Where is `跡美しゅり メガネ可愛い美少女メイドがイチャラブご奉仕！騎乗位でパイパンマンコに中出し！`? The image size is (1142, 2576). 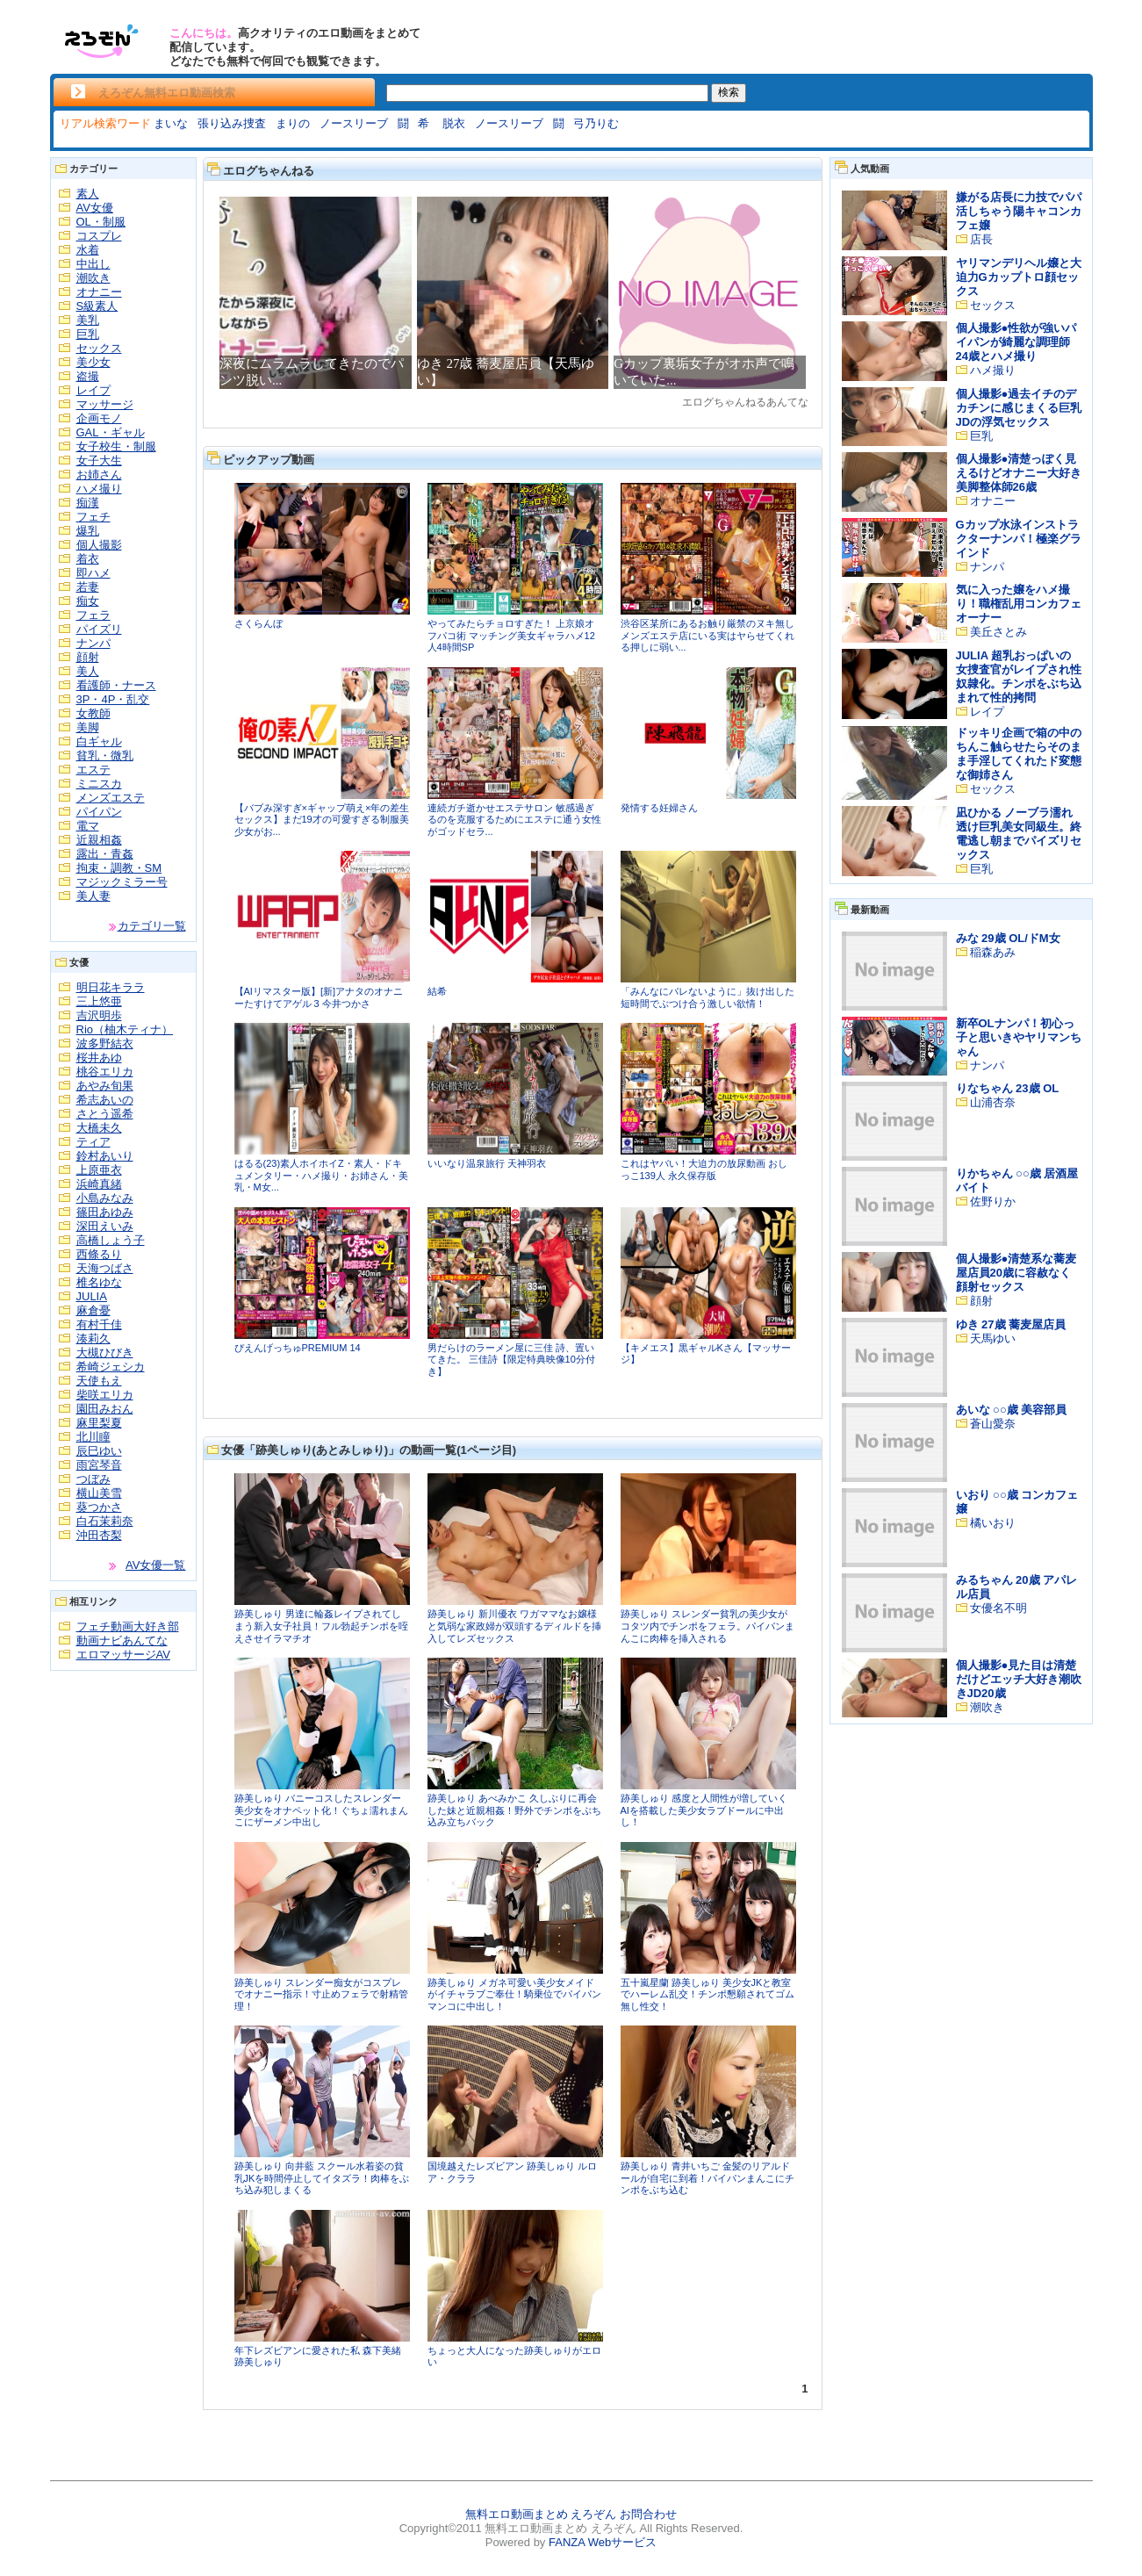
跡美しゅり メガネ可愛い美少女メイドがイチャラブご奉仕！騎乗位でパイパンマンコに中出し！ is located at coordinates (514, 1994).